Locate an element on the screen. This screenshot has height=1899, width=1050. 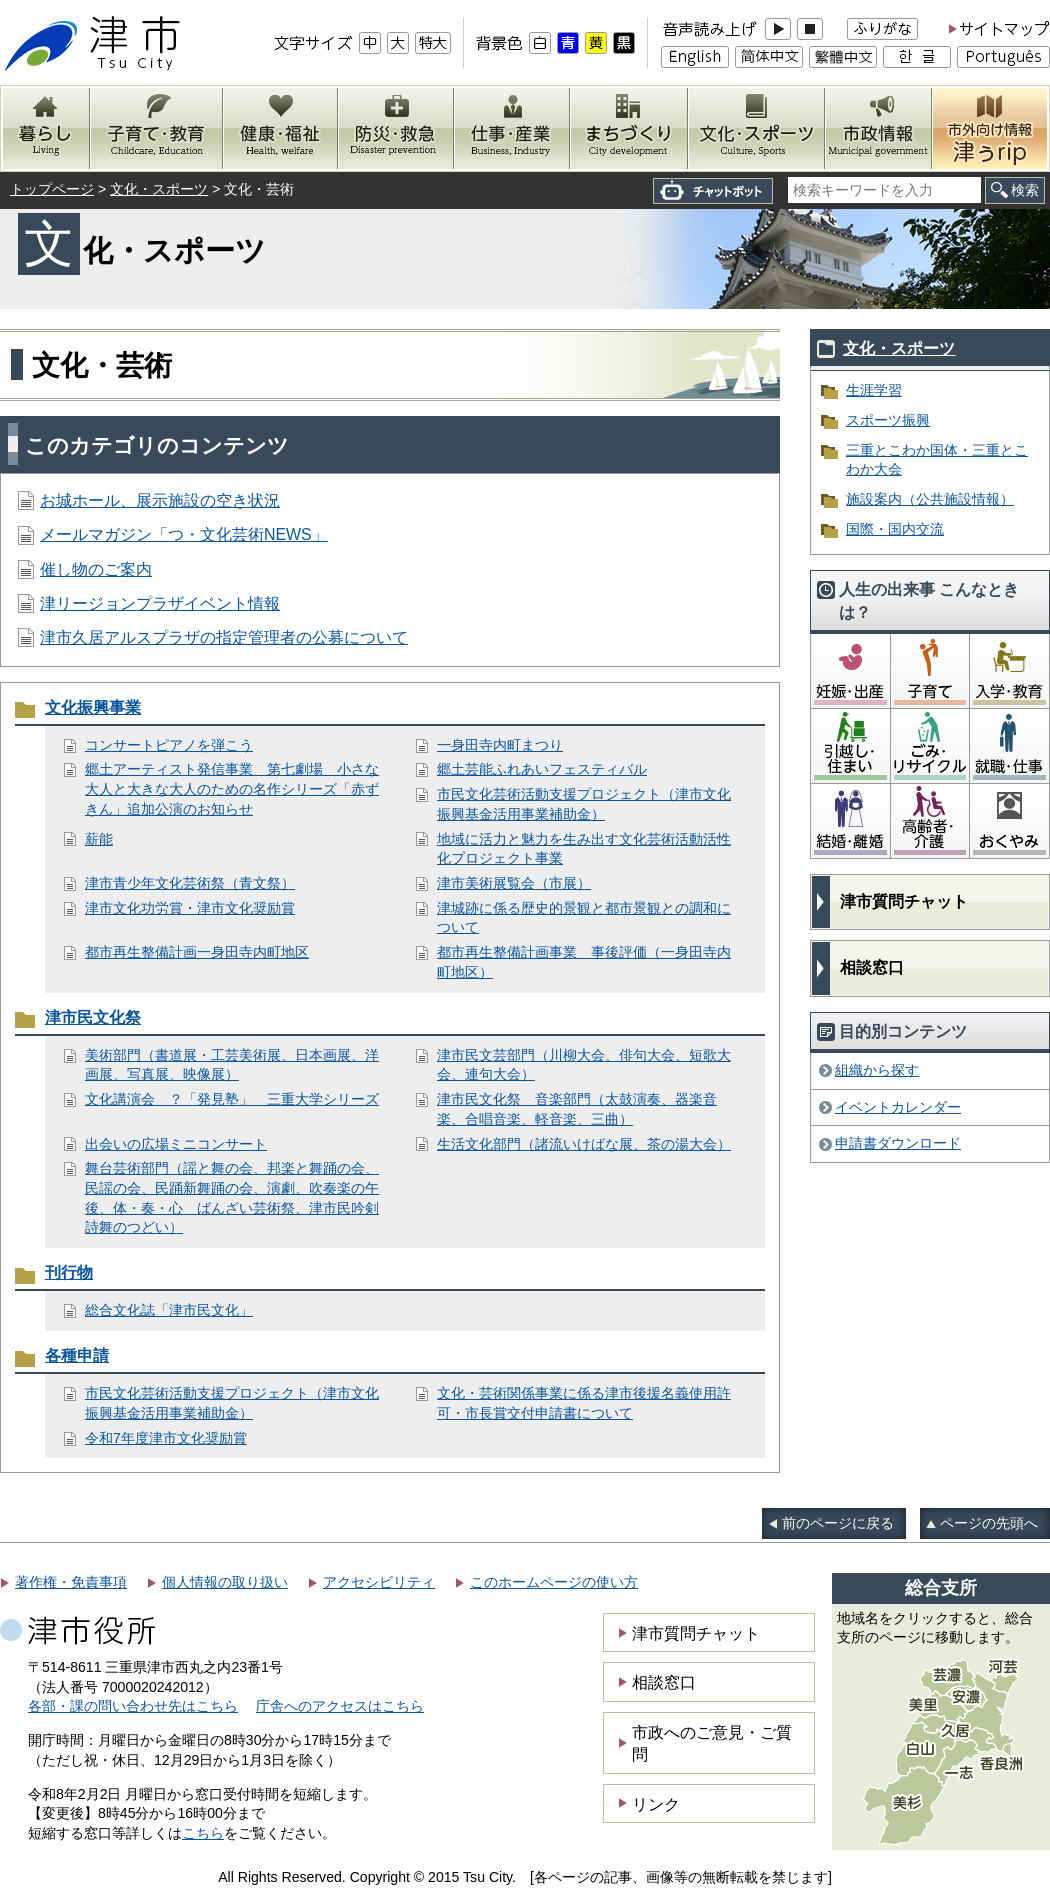
各種申請 is located at coordinates (77, 1355).